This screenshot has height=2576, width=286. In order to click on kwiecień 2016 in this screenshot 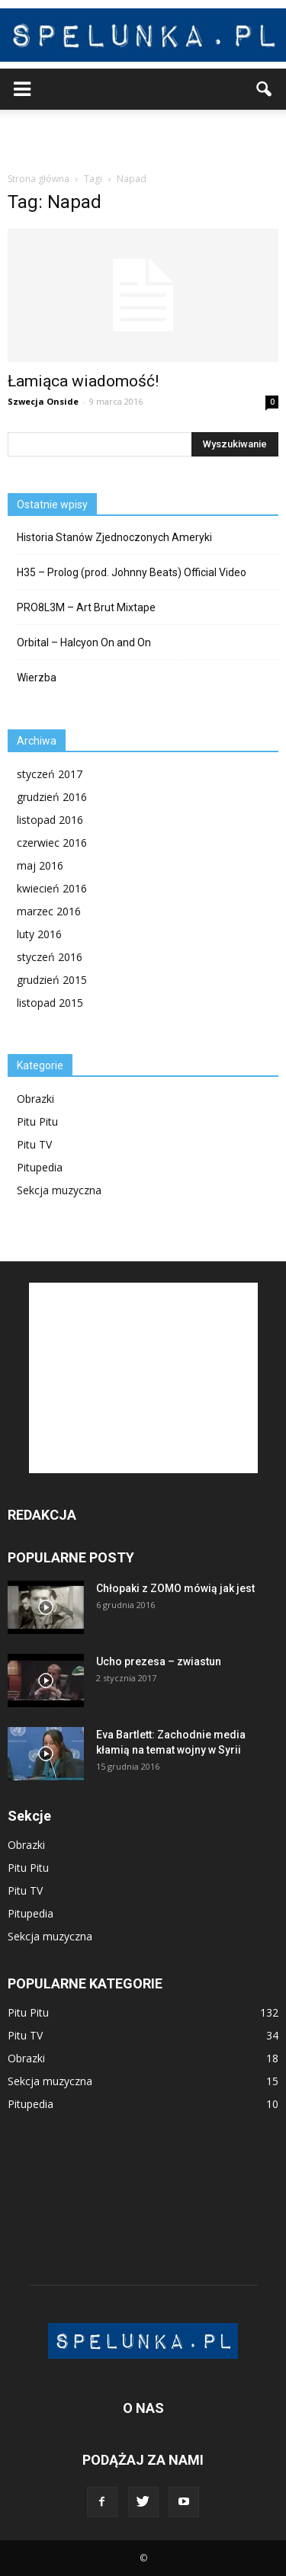, I will do `click(52, 888)`.